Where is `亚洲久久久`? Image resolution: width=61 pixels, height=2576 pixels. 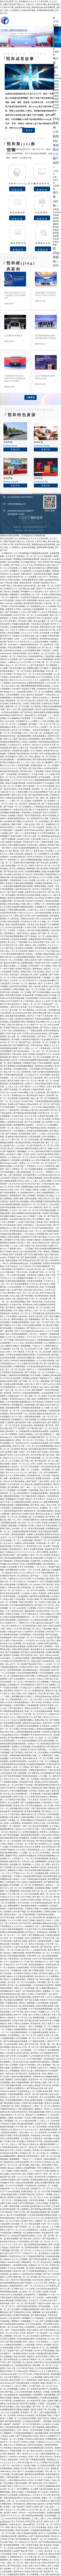 亚洲久久久 is located at coordinates (24, 630).